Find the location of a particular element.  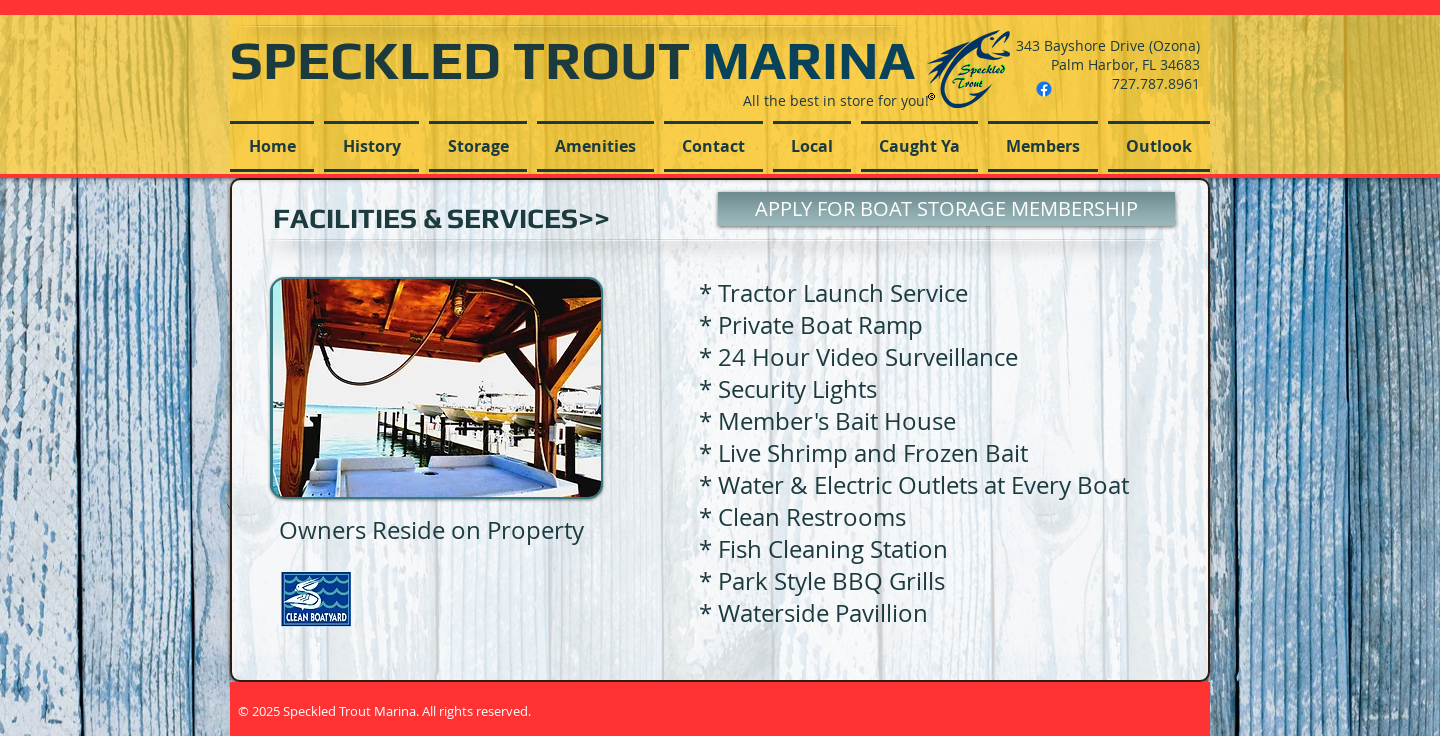

[Facebook] is located at coordinates (1044, 89).